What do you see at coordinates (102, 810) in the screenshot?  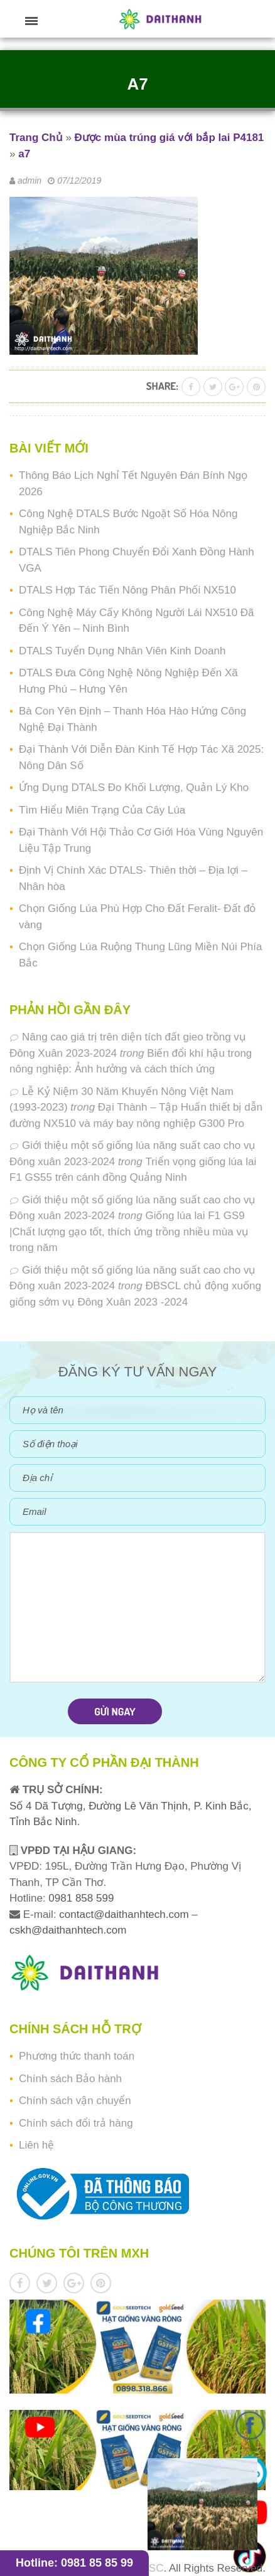 I see `Tìm Hiểu Miên Trạng Của Cây Lúa` at bounding box center [102, 810].